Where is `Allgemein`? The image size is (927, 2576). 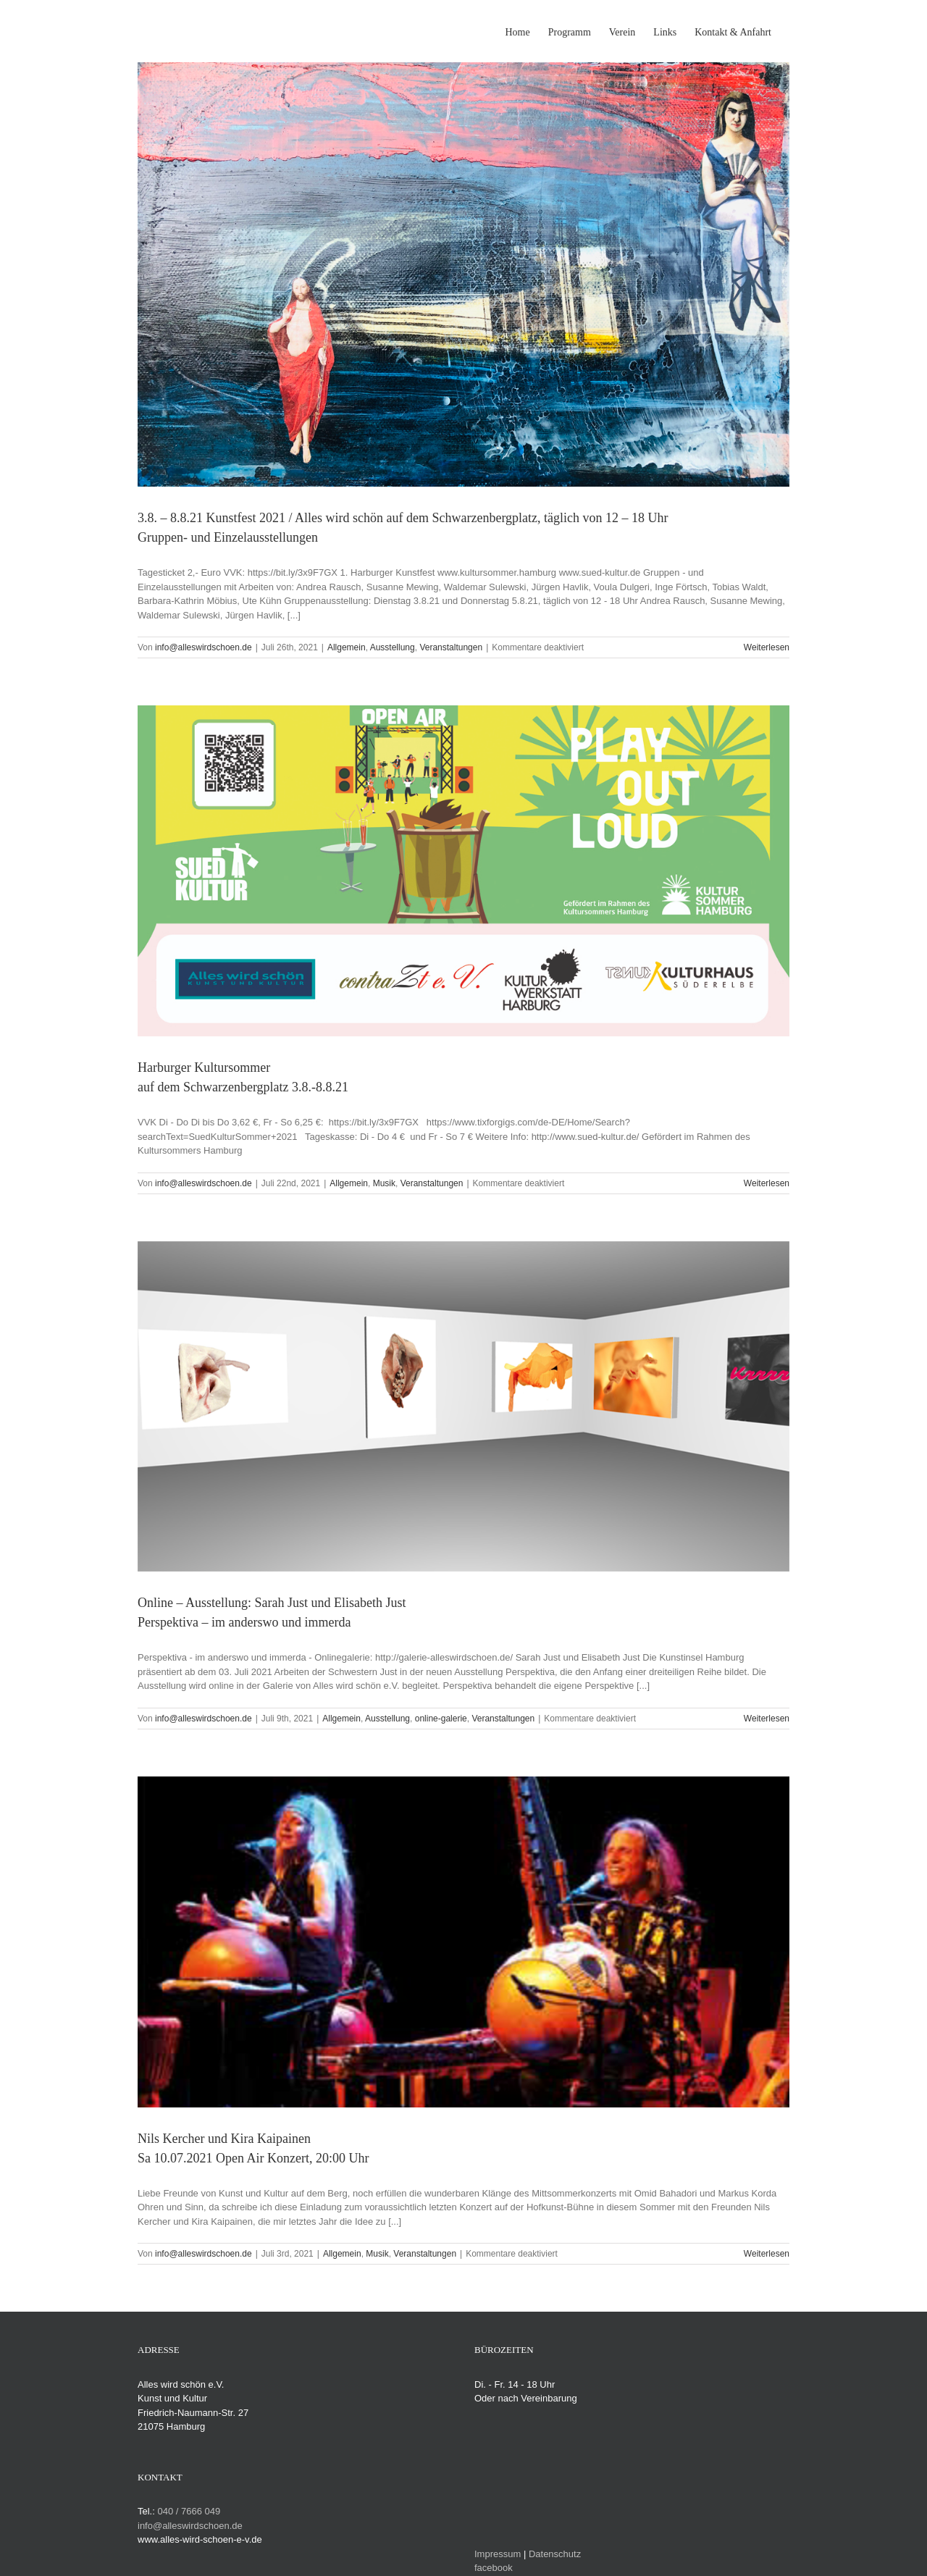 Allgemein is located at coordinates (346, 647).